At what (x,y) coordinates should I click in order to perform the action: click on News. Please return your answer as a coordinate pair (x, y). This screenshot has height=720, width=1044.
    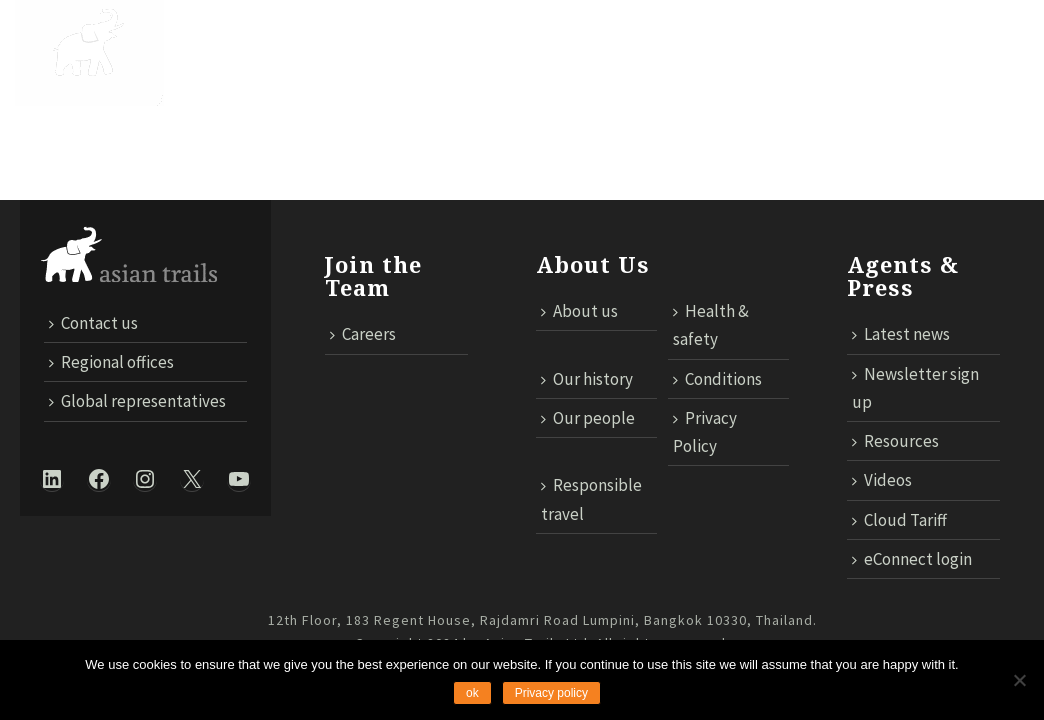
    Looking at the image, I should click on (709, 41).